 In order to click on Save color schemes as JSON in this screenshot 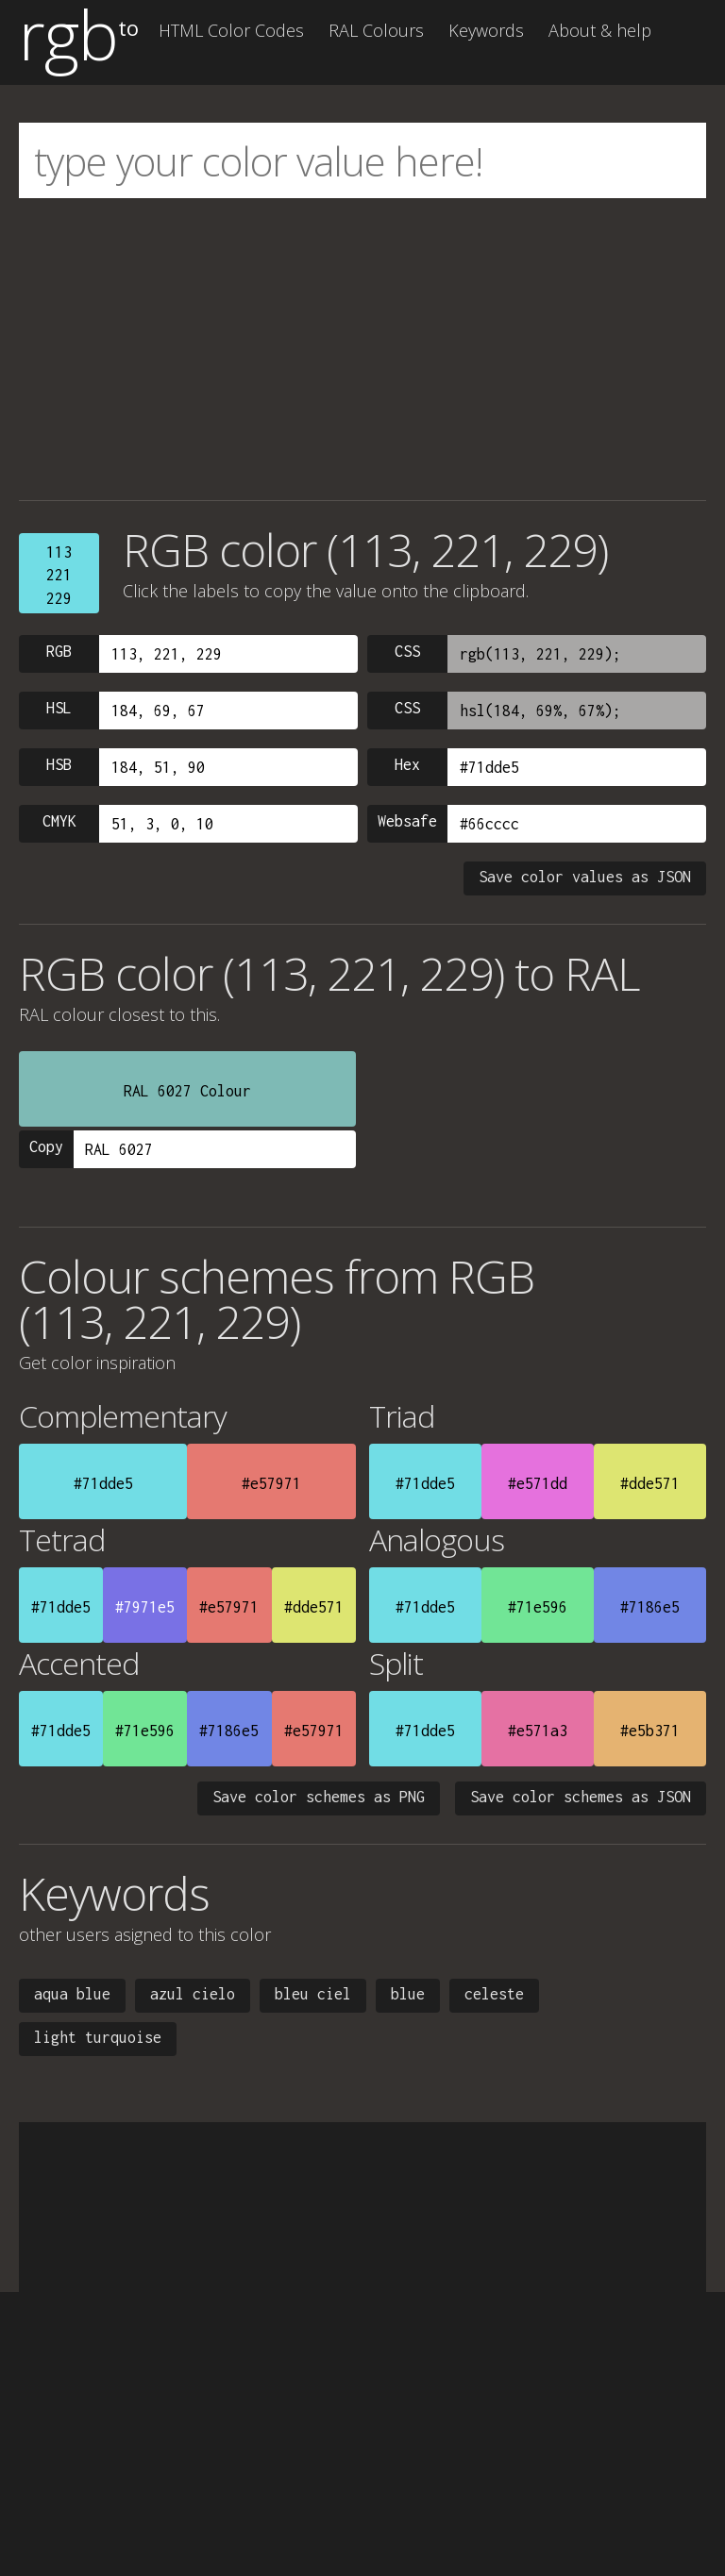, I will do `click(580, 1796)`.